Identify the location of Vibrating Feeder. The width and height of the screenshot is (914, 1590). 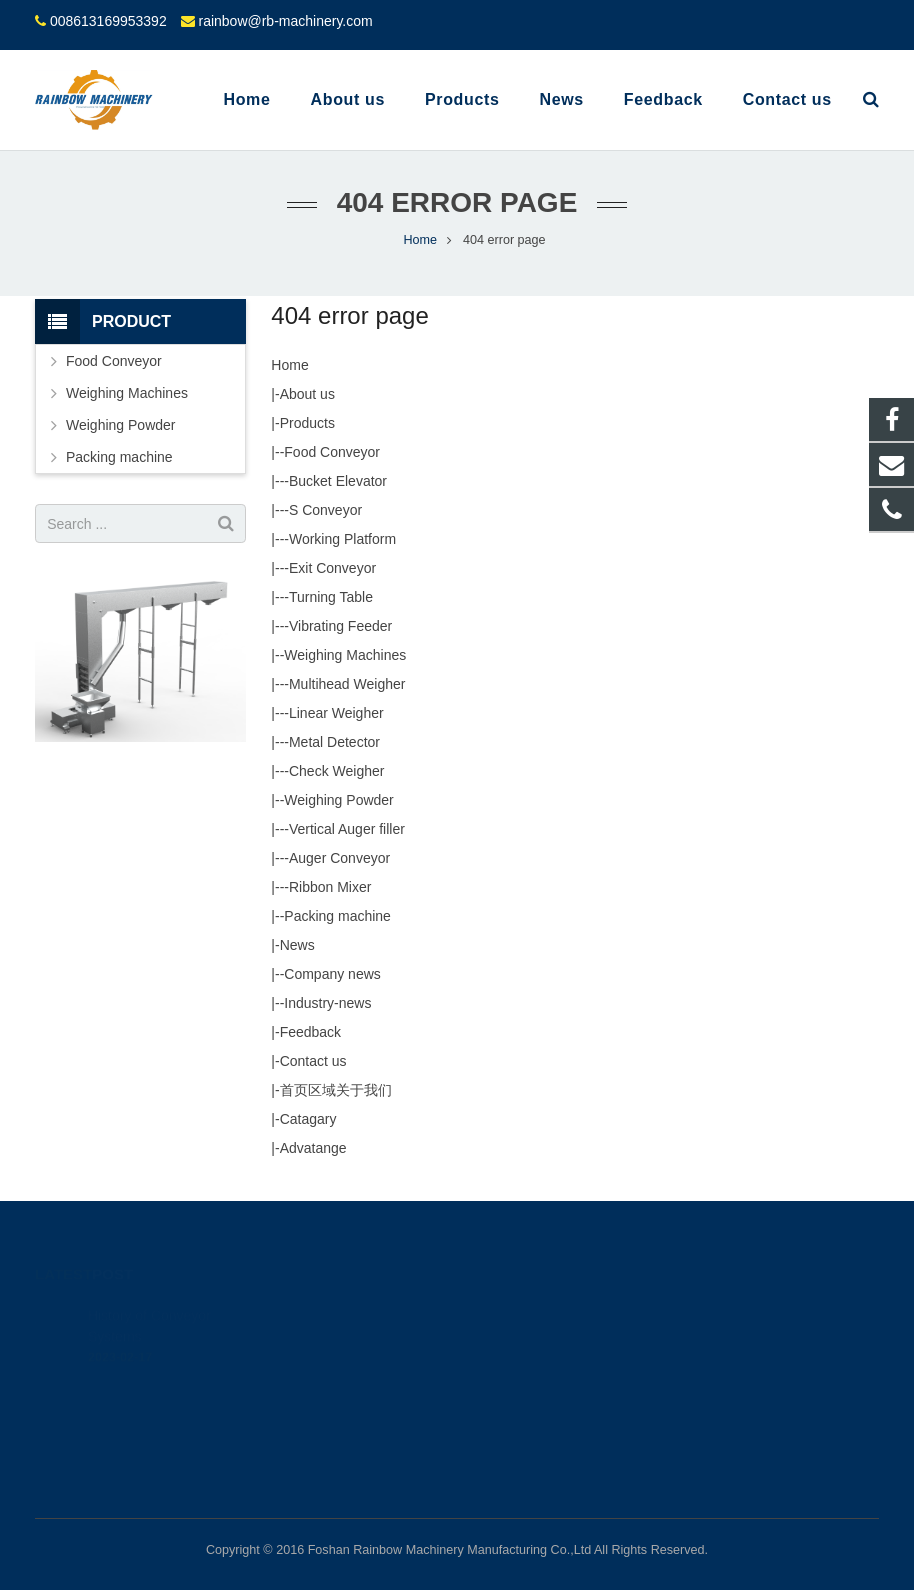
(340, 626).